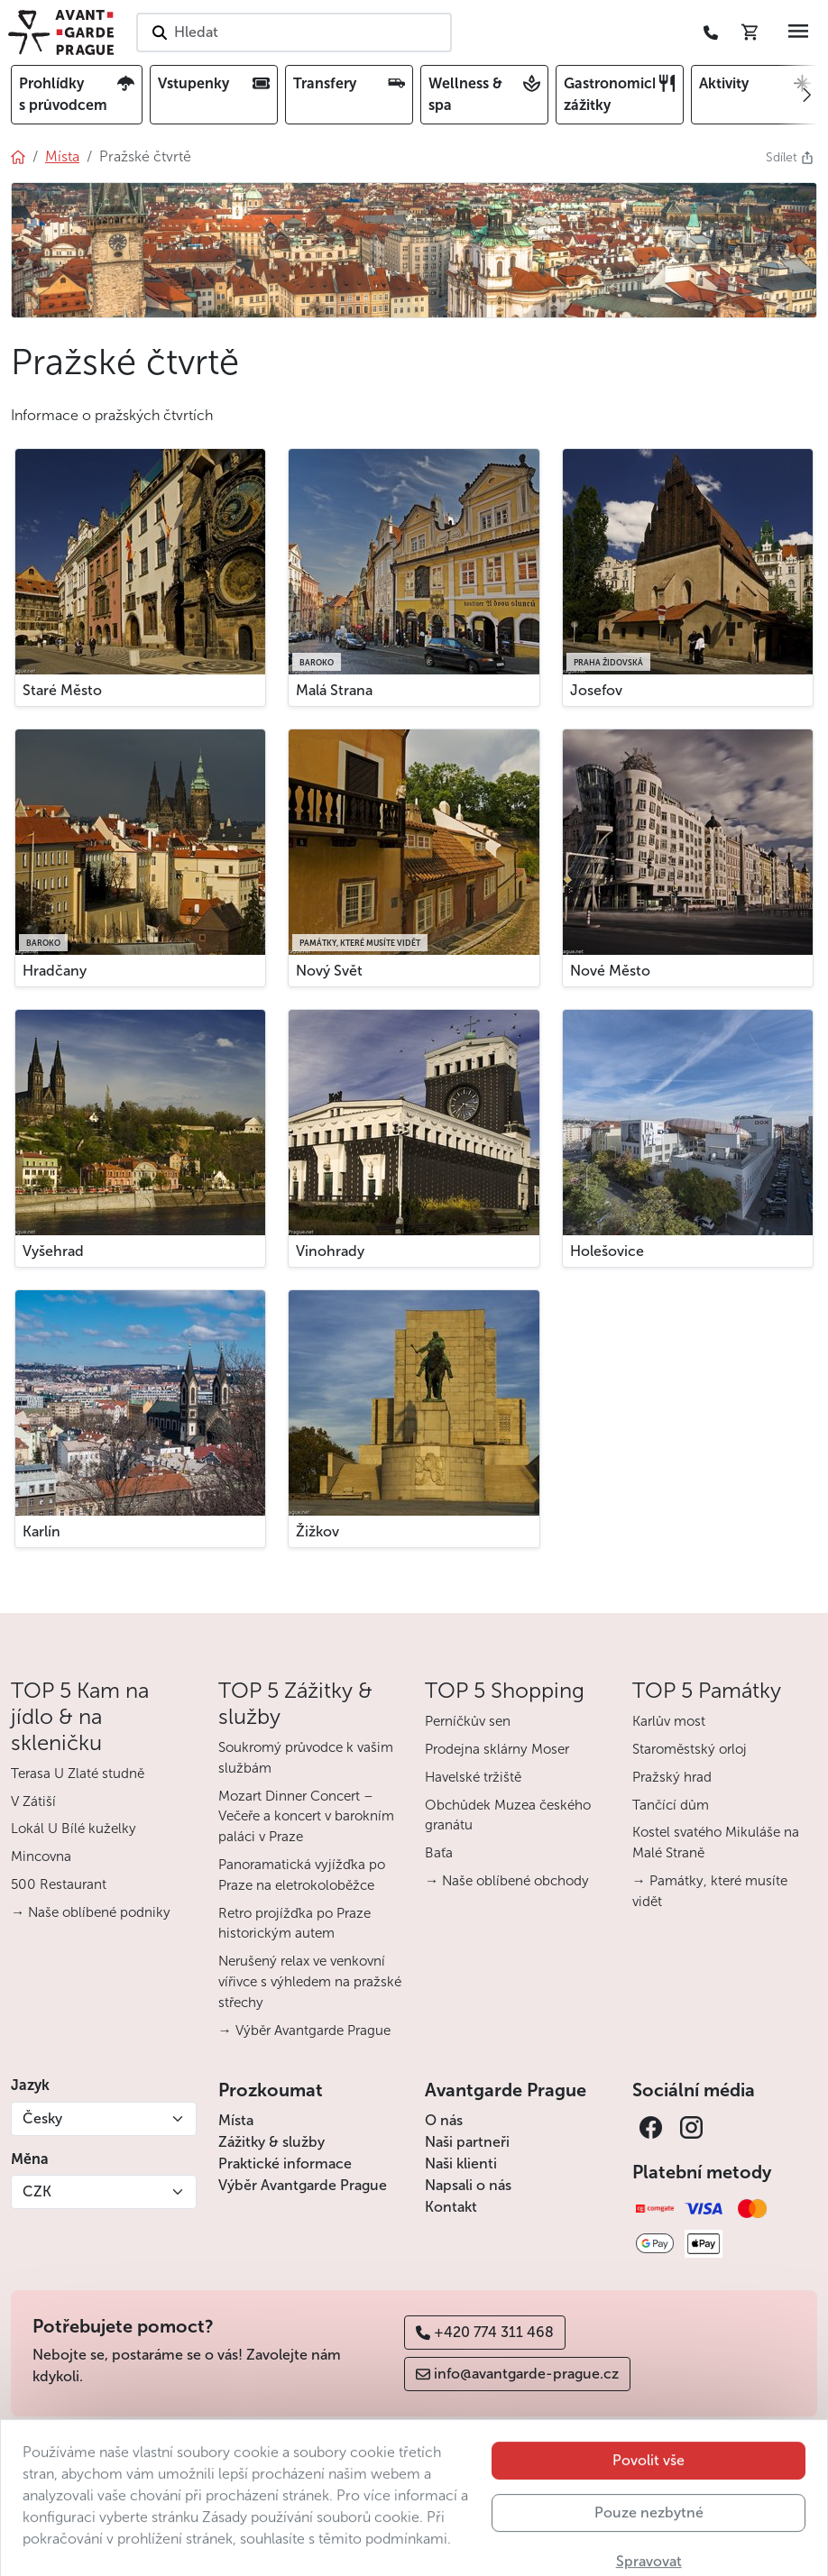  Describe the element at coordinates (317, 1531) in the screenshot. I see `Žižkov` at that location.